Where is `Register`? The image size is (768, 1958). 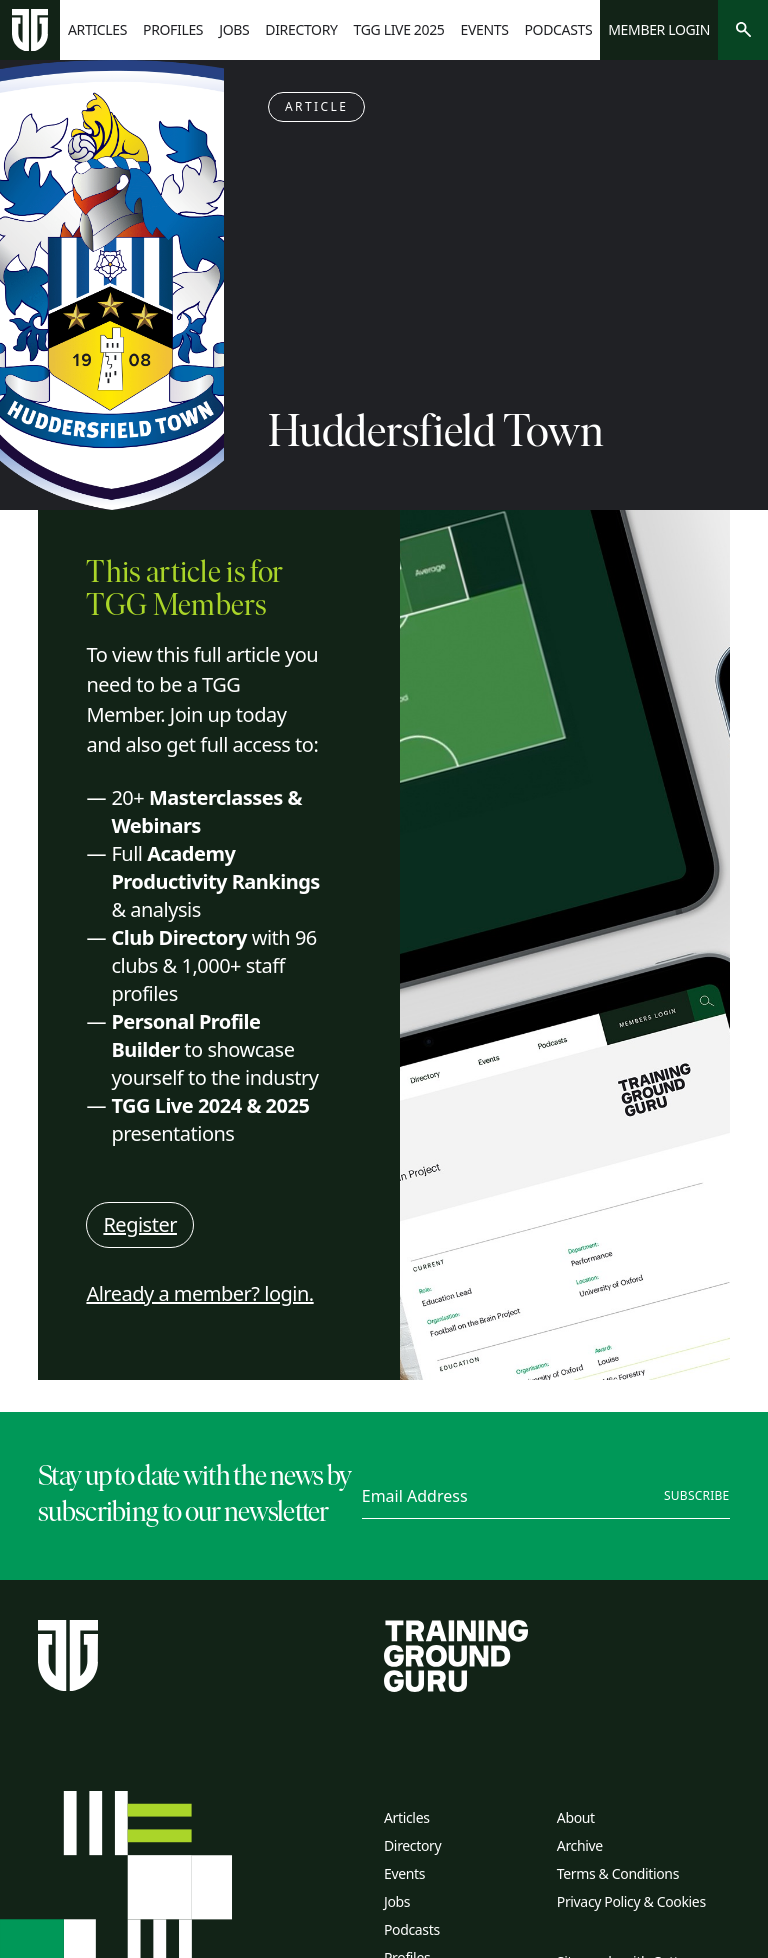 Register is located at coordinates (140, 1224).